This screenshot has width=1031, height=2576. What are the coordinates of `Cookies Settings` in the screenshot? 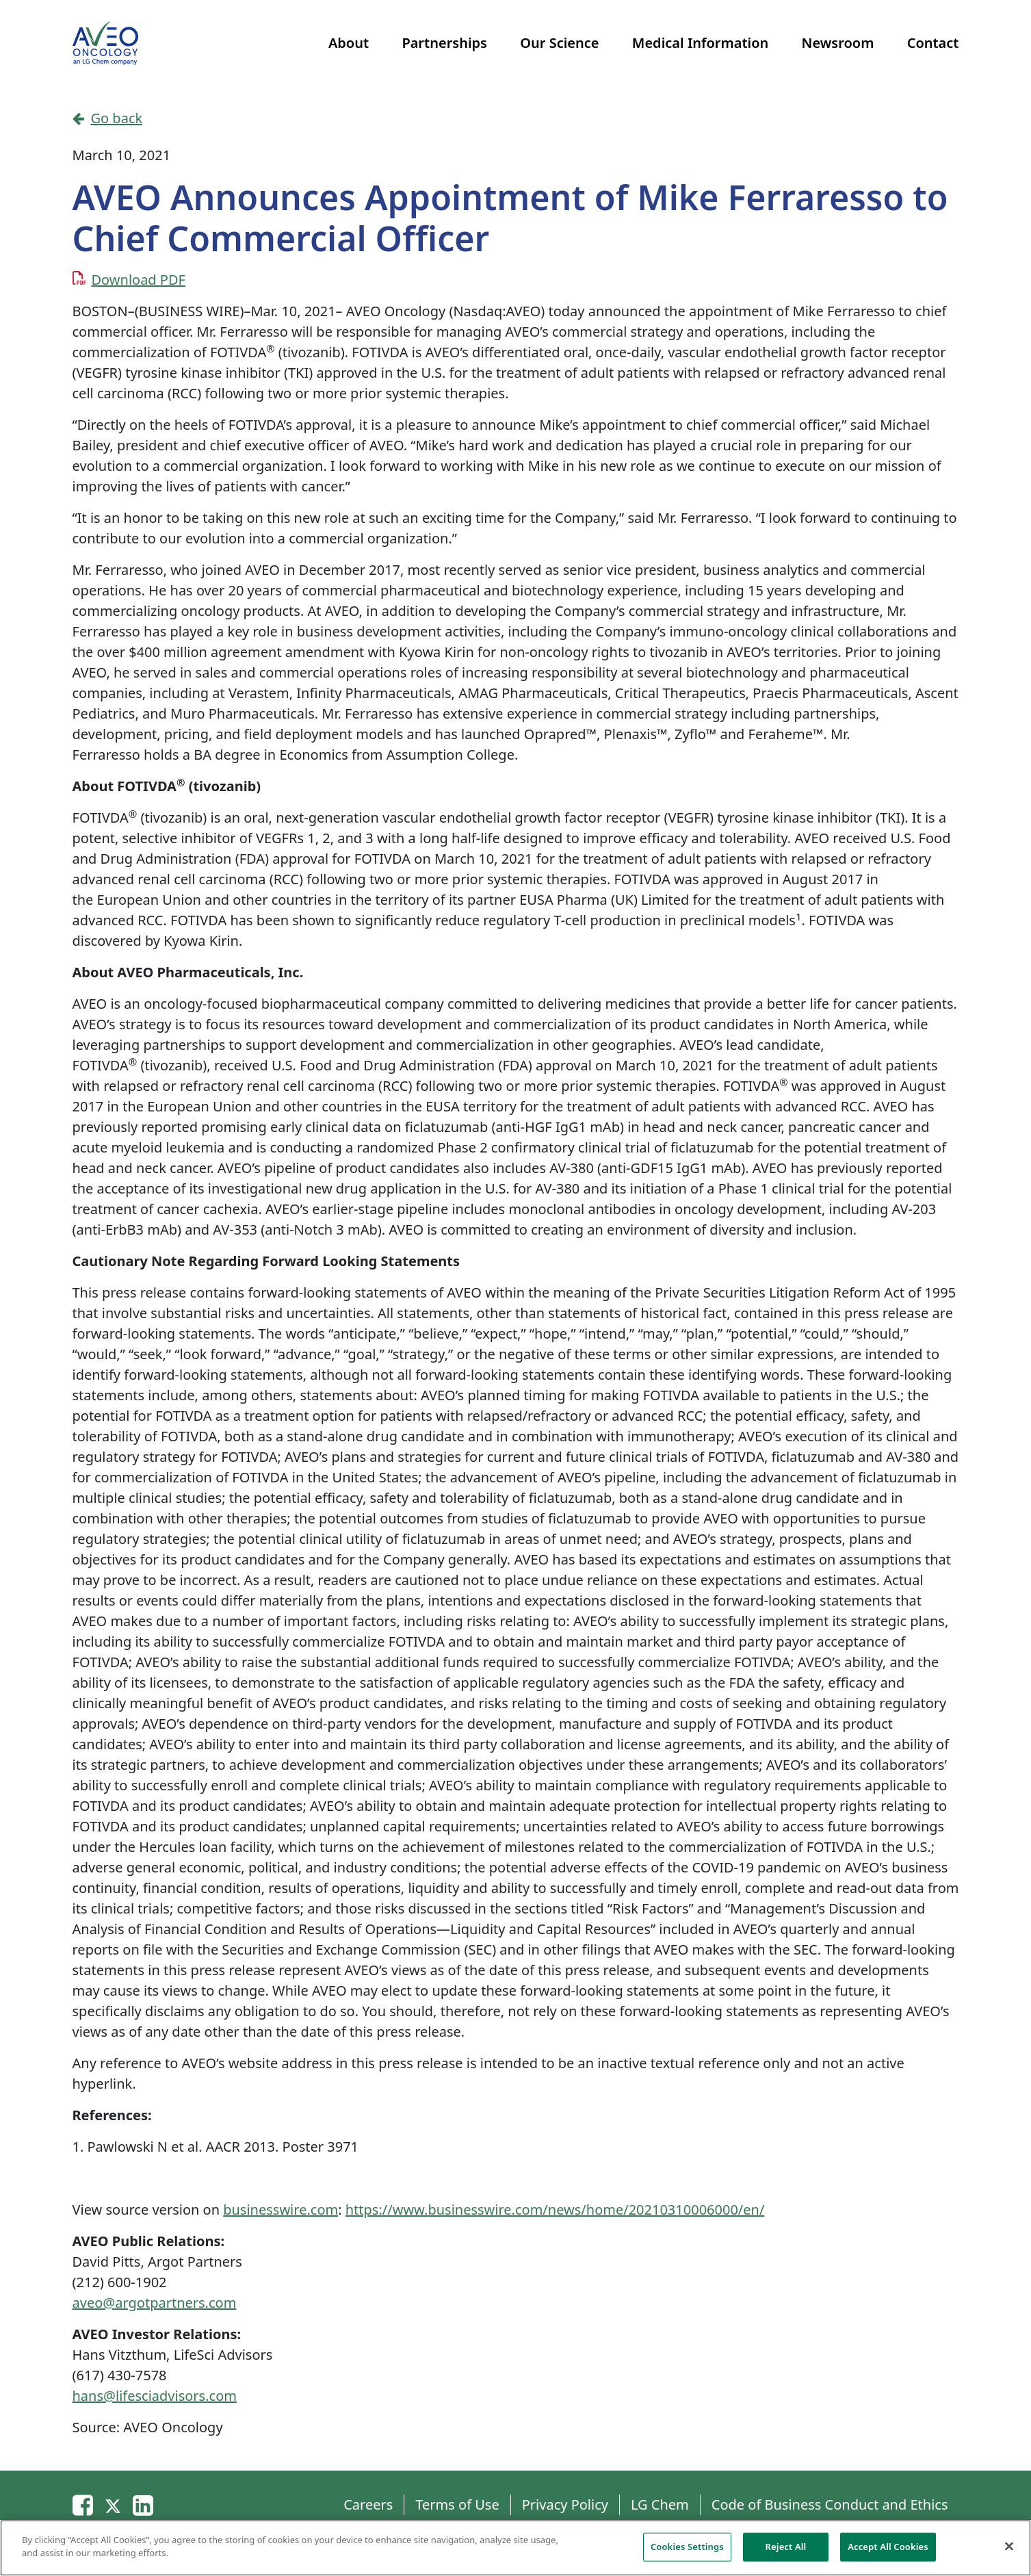 It's located at (687, 2546).